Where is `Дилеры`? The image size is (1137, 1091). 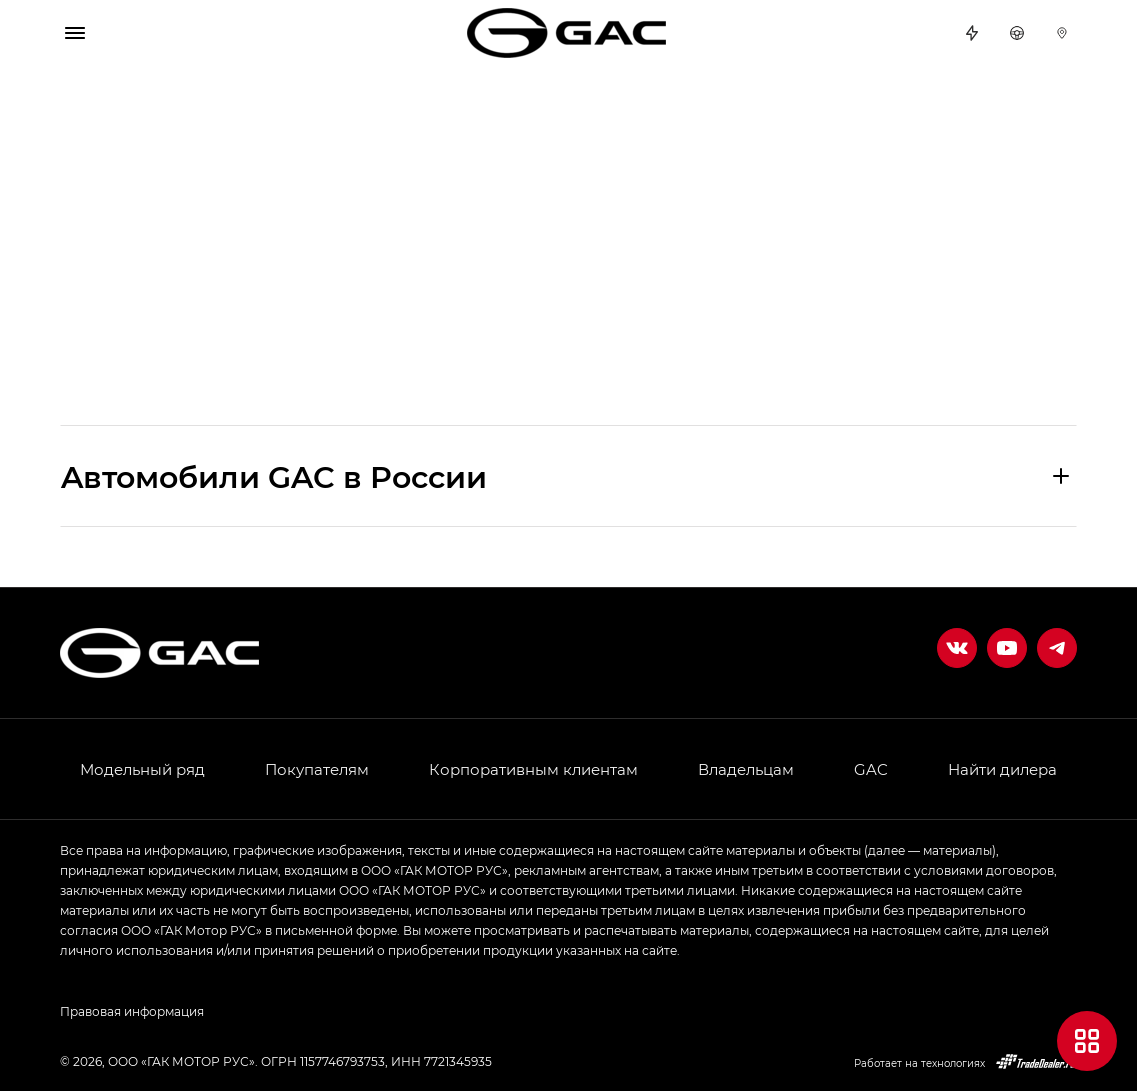
Дилеры is located at coordinates (1062, 33).